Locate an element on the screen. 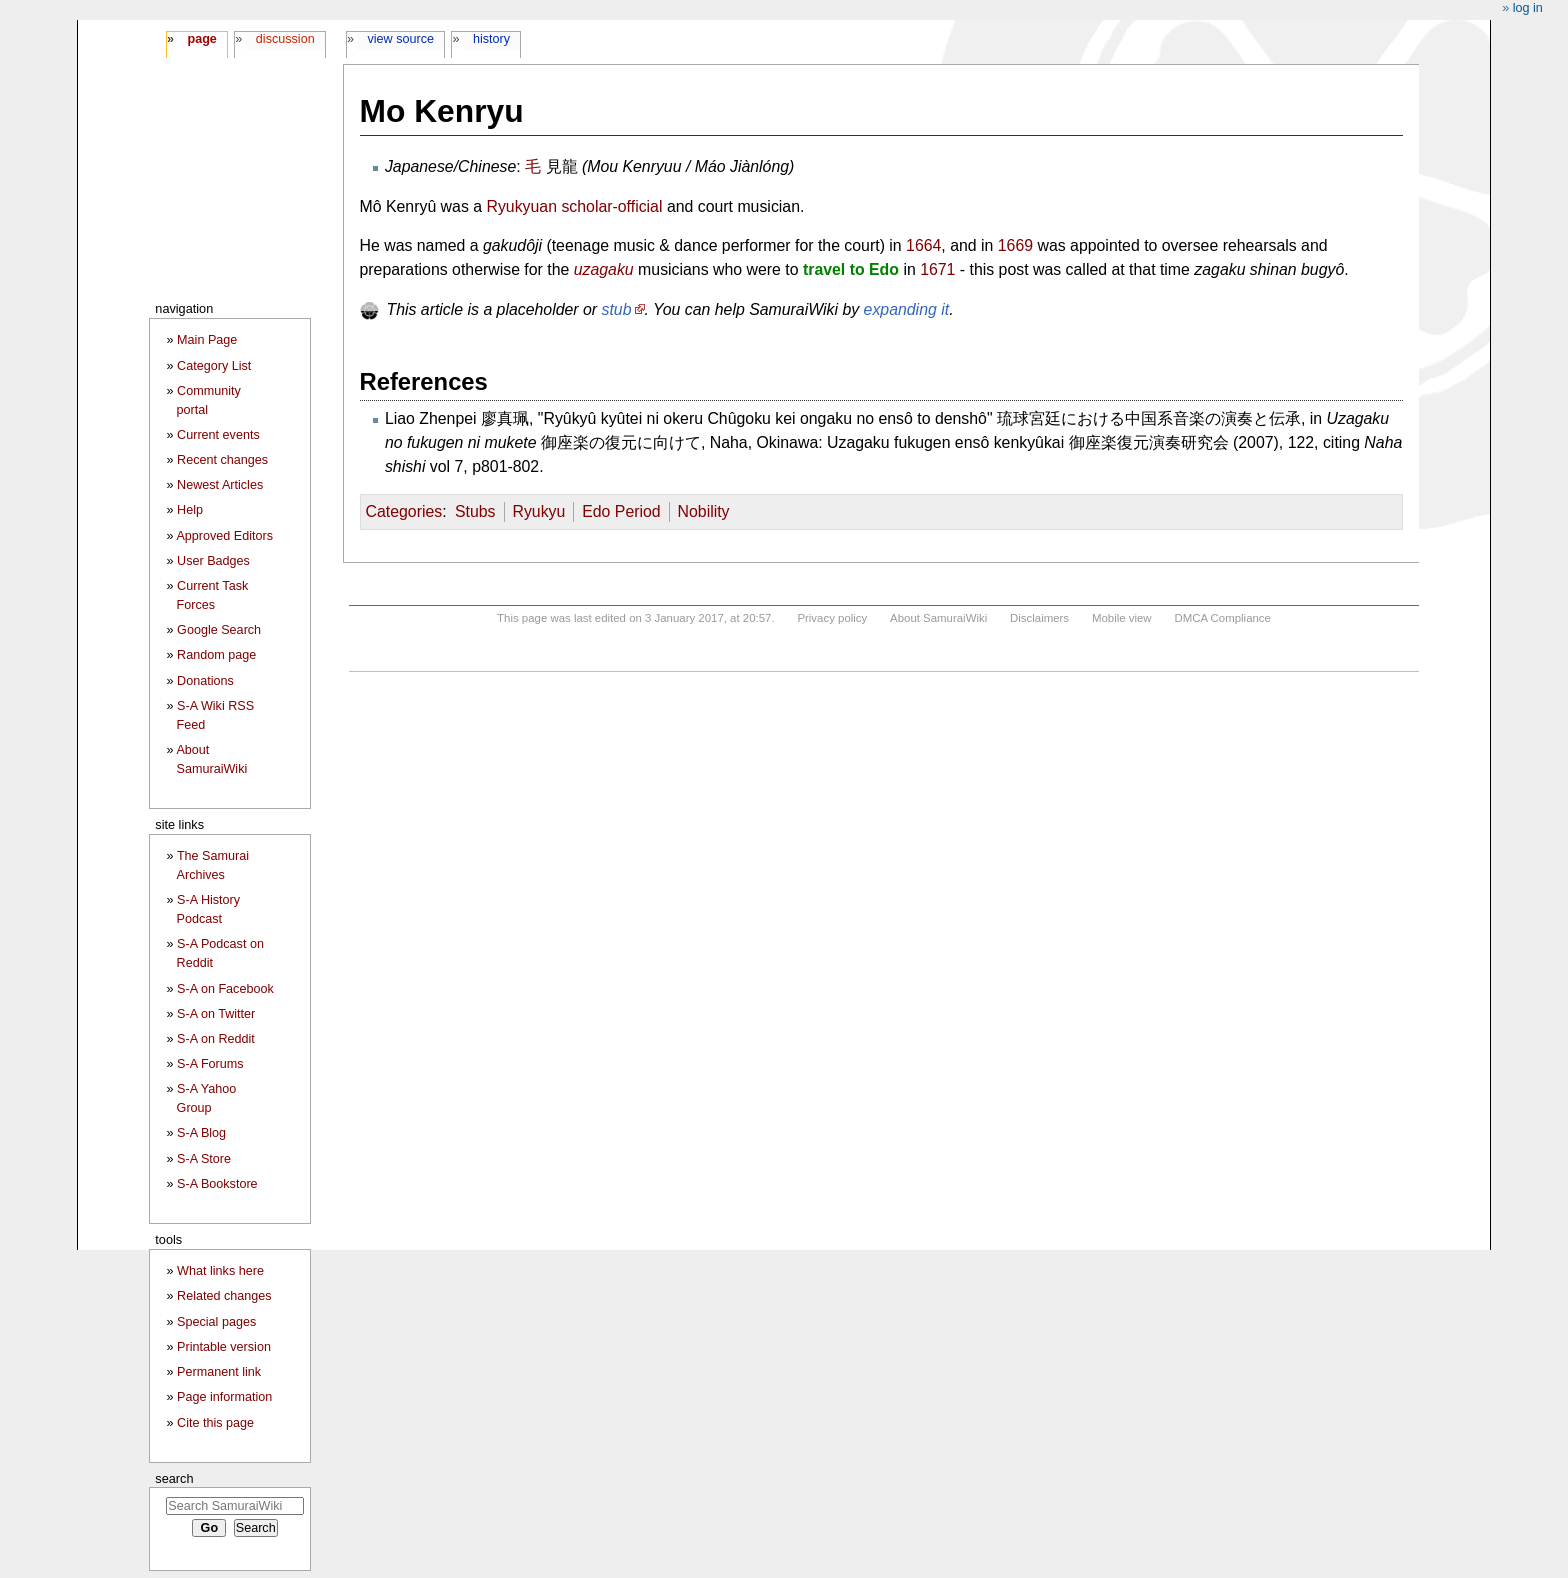  Main Page is located at coordinates (207, 340).